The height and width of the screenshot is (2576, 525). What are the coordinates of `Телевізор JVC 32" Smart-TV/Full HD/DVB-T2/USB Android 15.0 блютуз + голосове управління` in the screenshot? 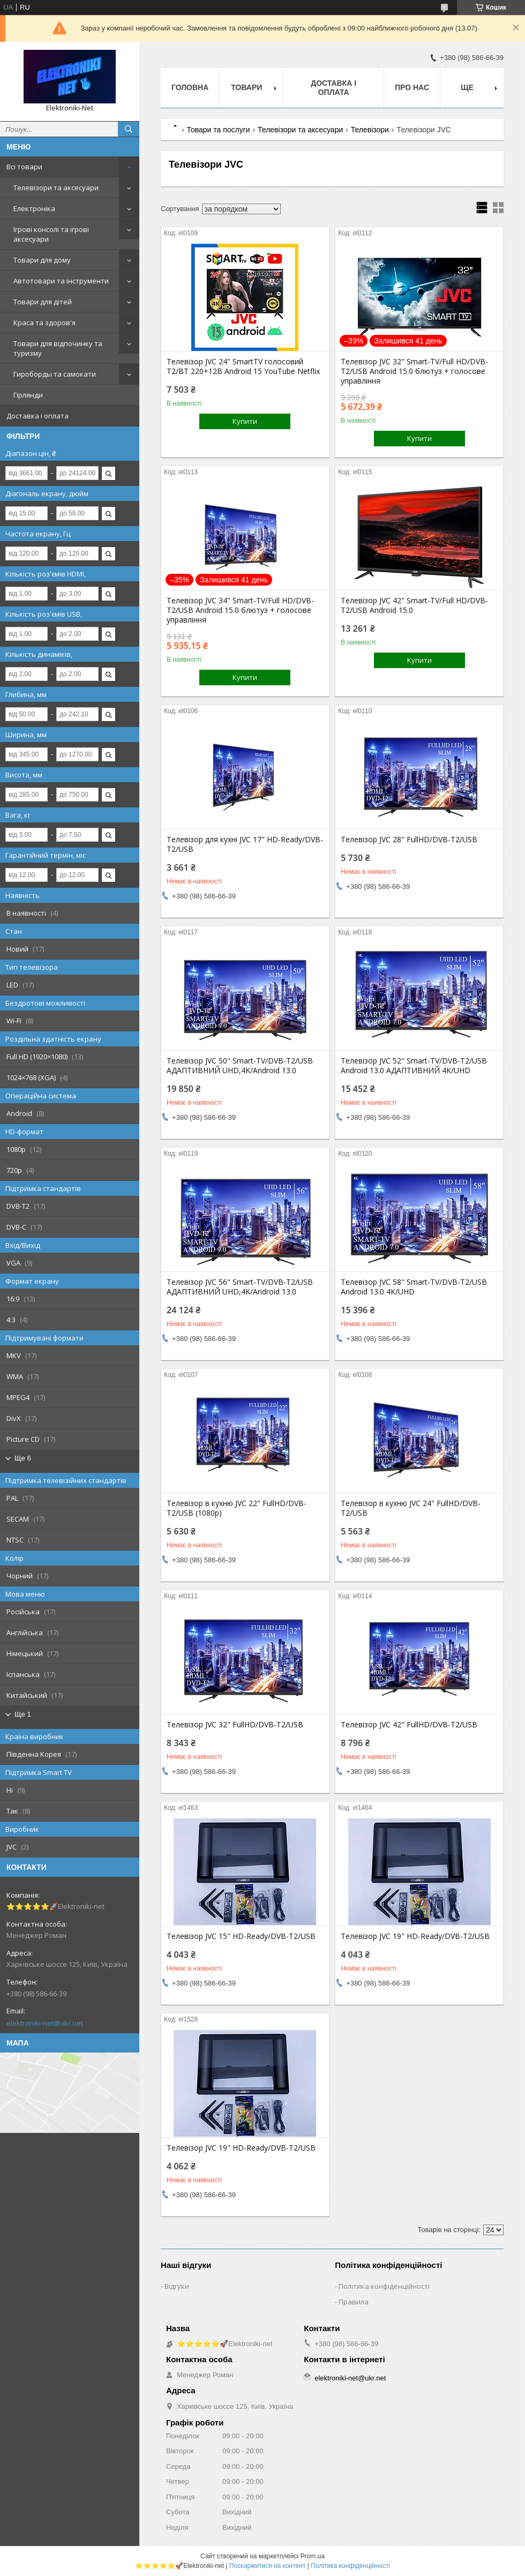 It's located at (414, 371).